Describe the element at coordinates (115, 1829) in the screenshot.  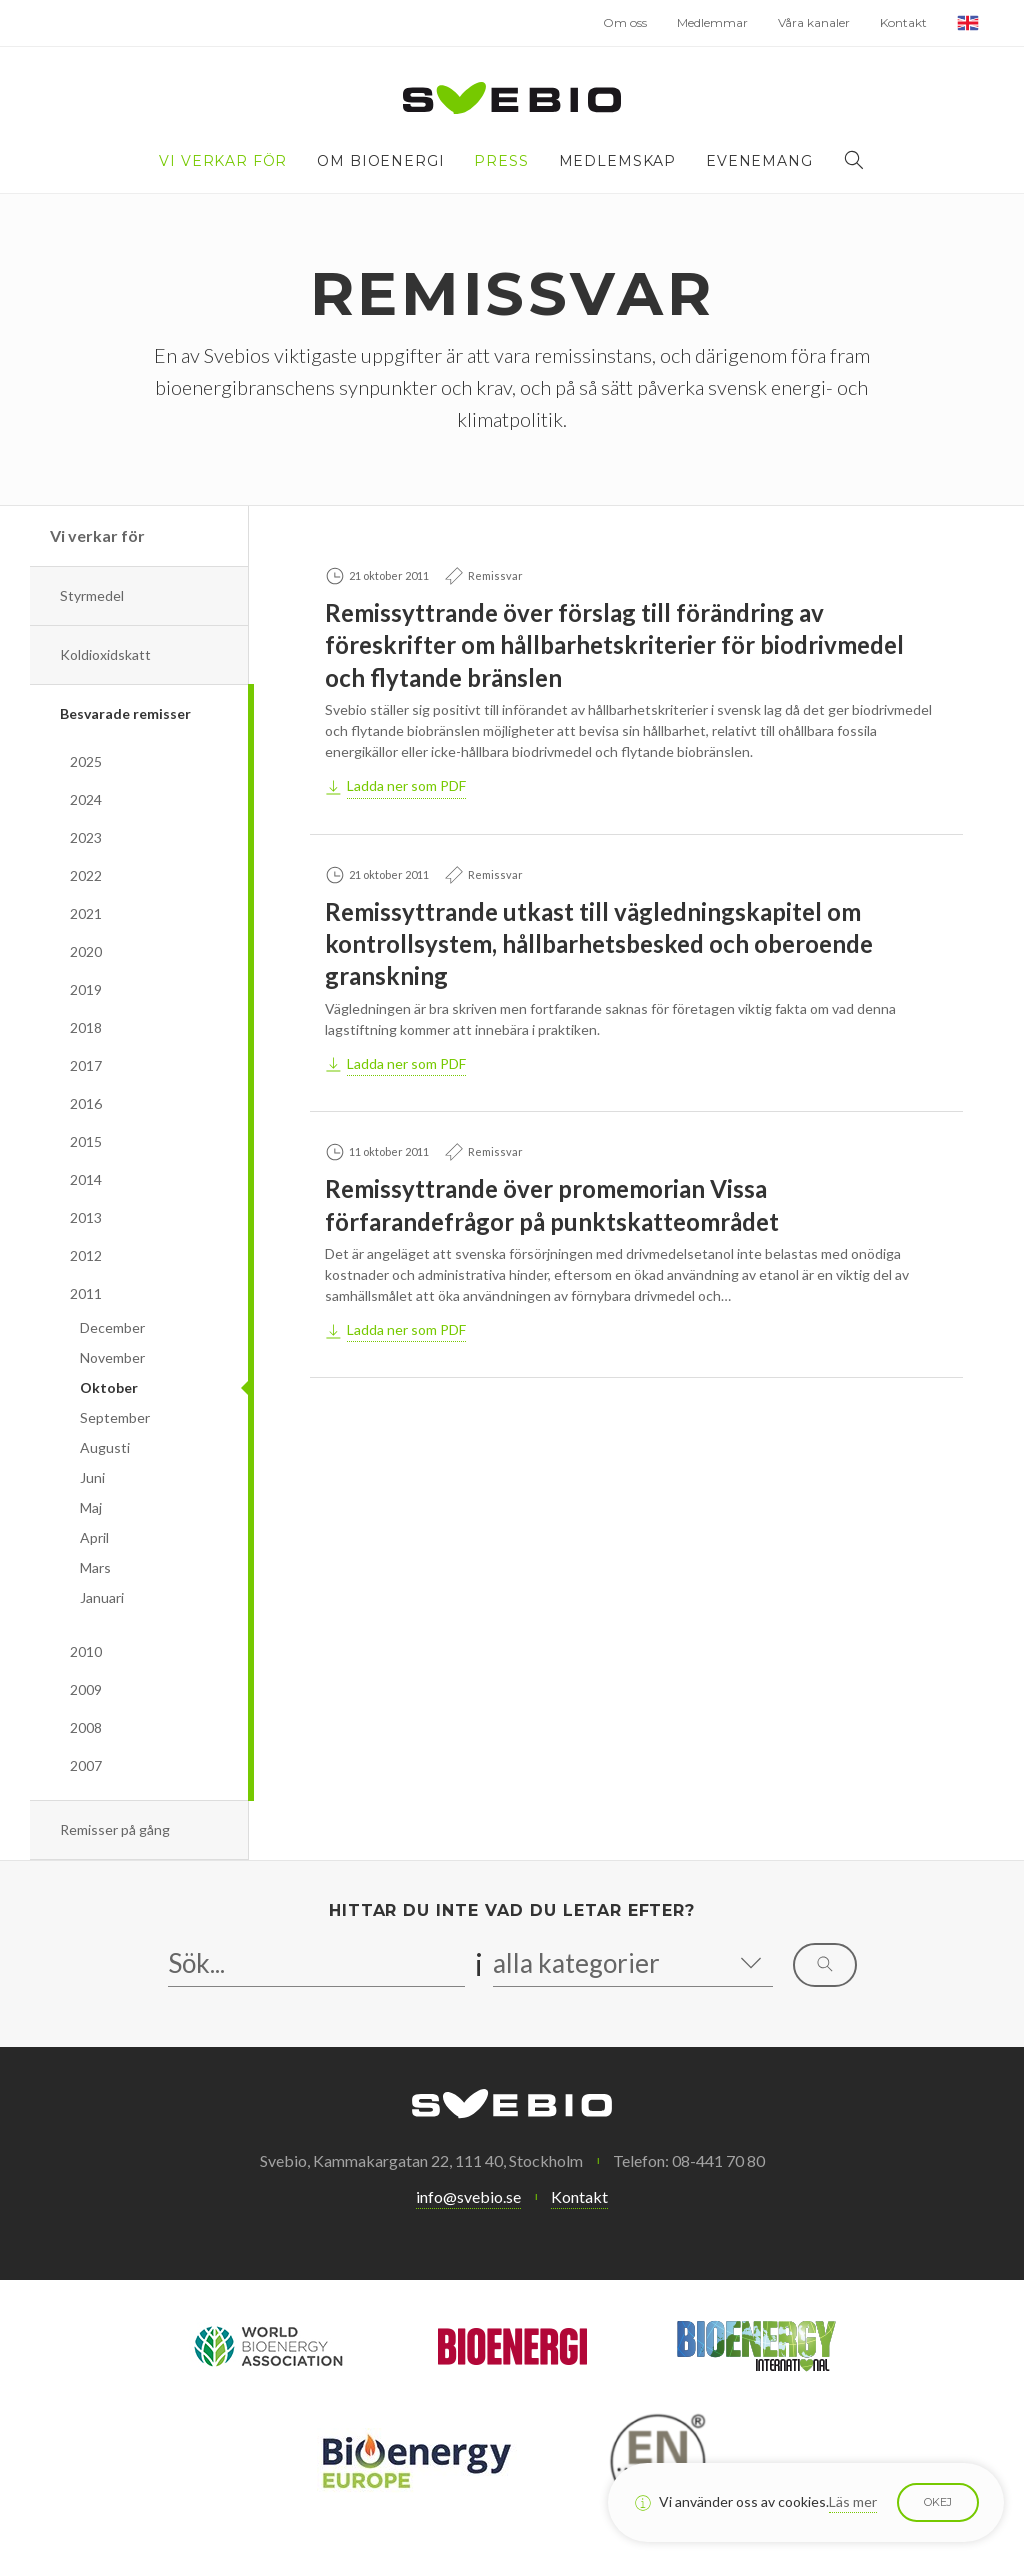
I see `Remisser på gång` at that location.